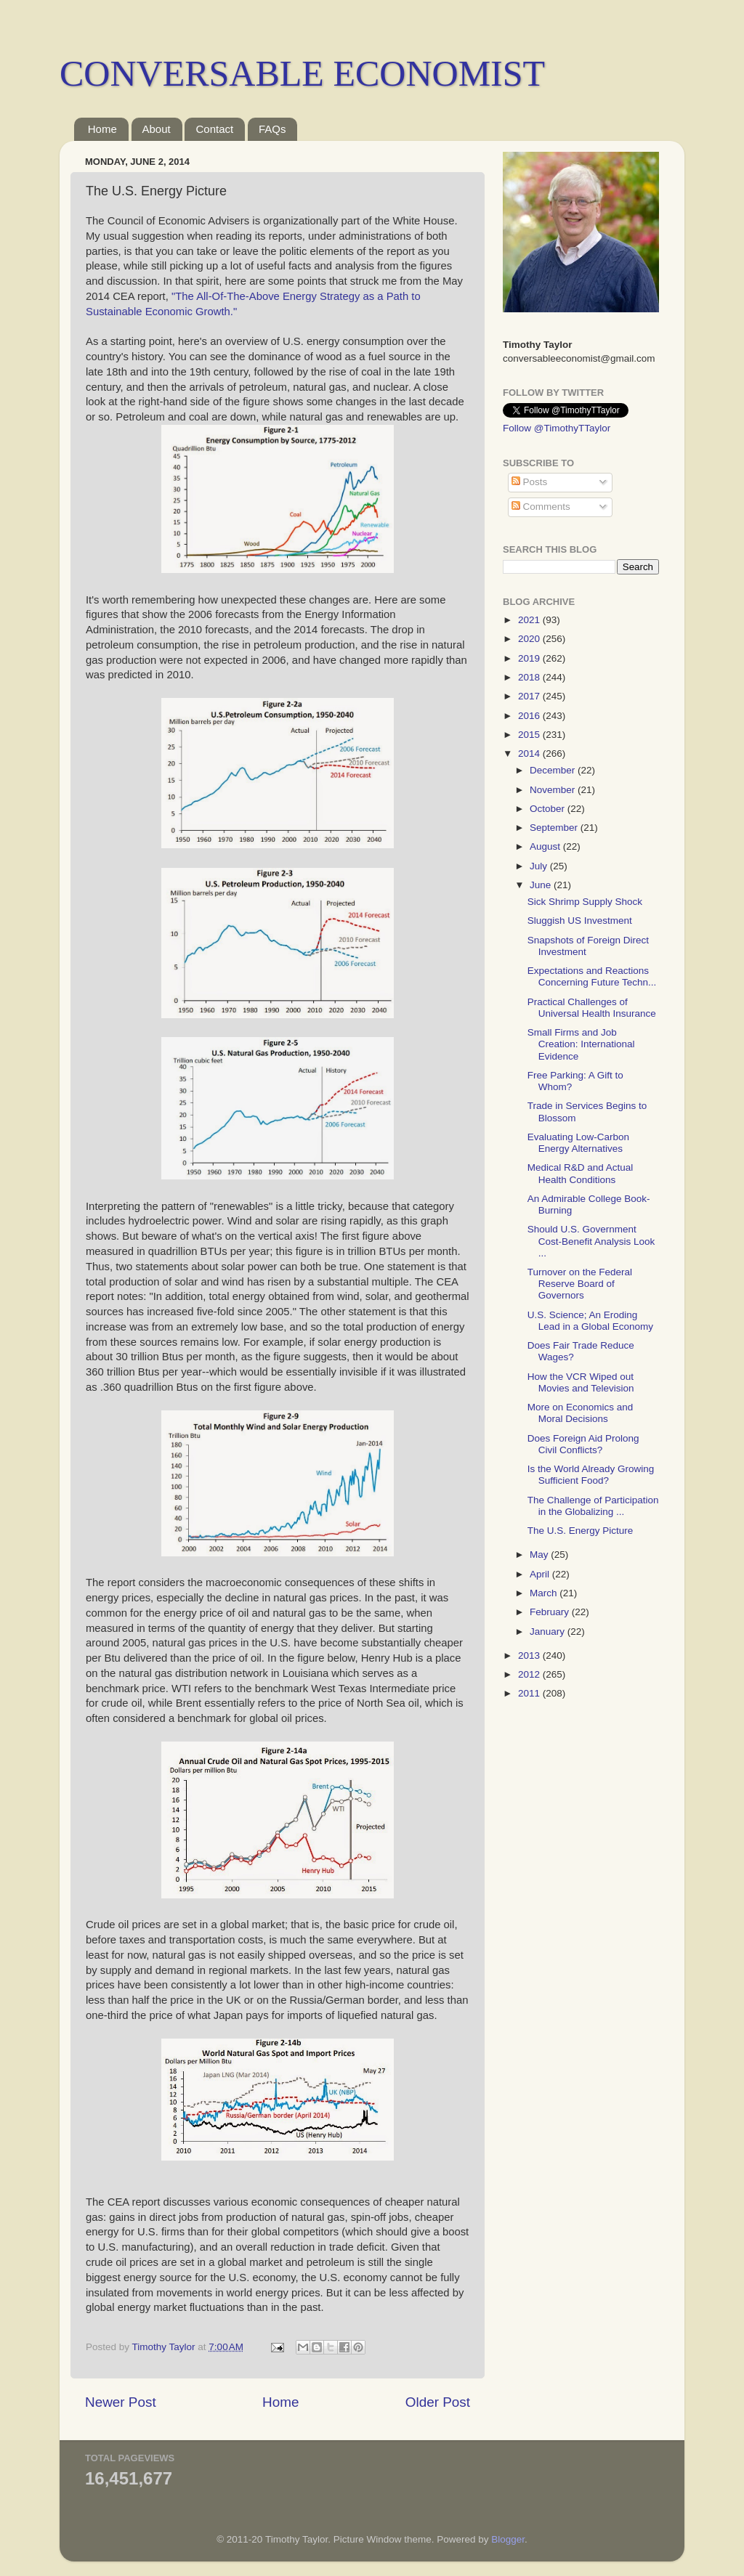 The width and height of the screenshot is (744, 2576). Describe the element at coordinates (530, 619) in the screenshot. I see `2021` at that location.